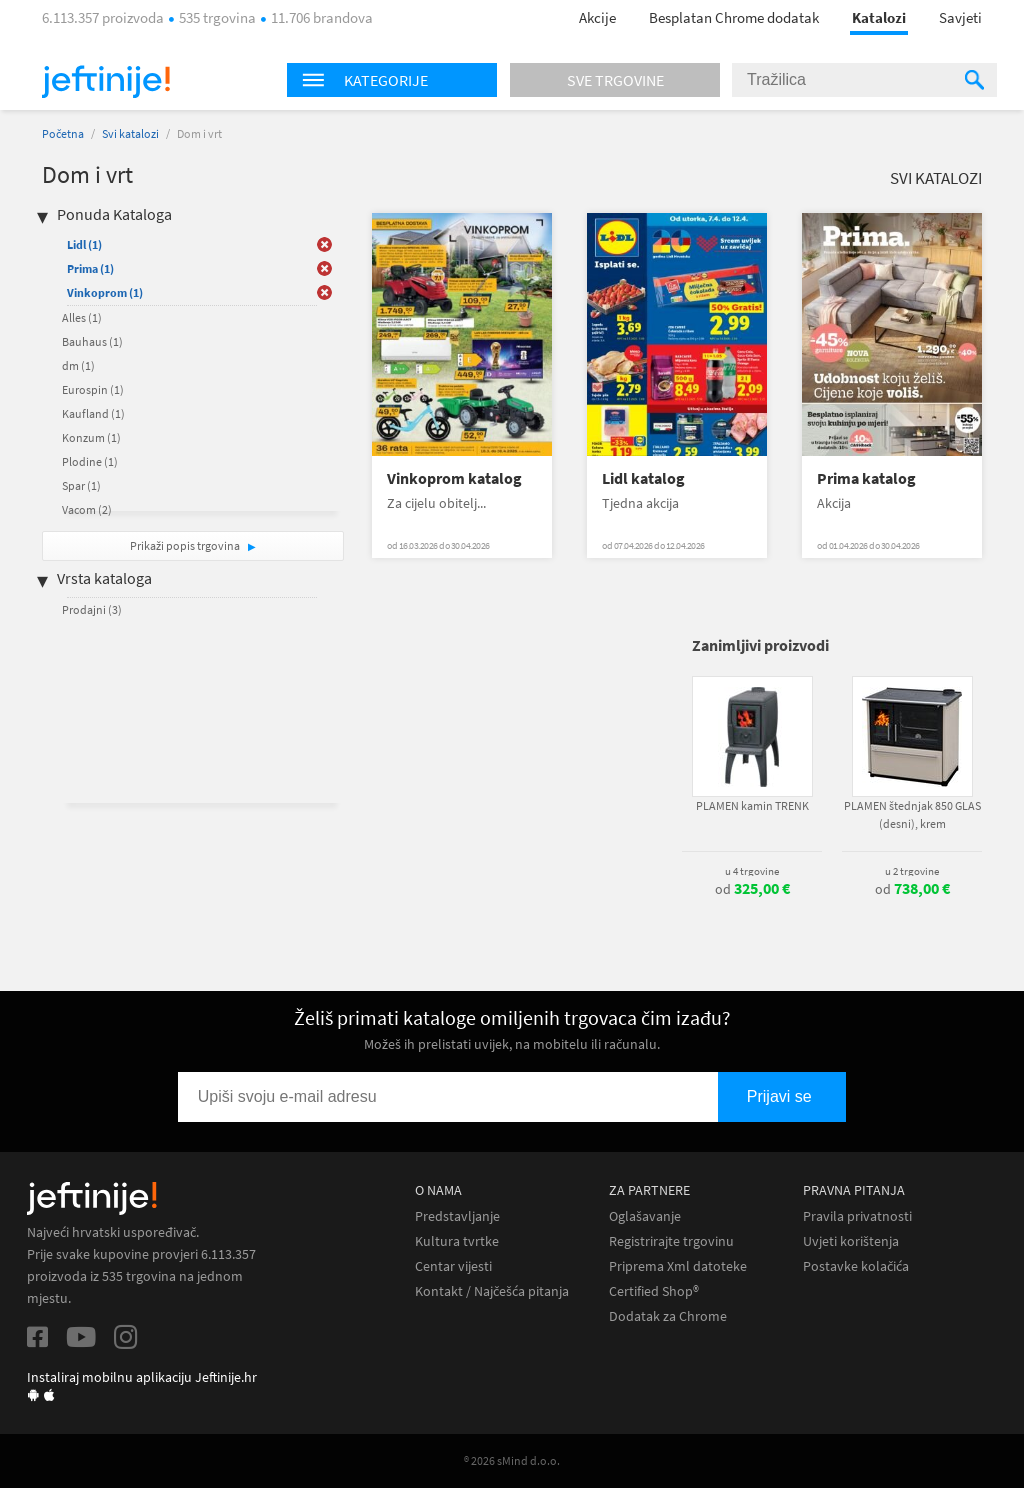  What do you see at coordinates (512, 1460) in the screenshot?
I see `® 2026 sMind d.o.o.` at bounding box center [512, 1460].